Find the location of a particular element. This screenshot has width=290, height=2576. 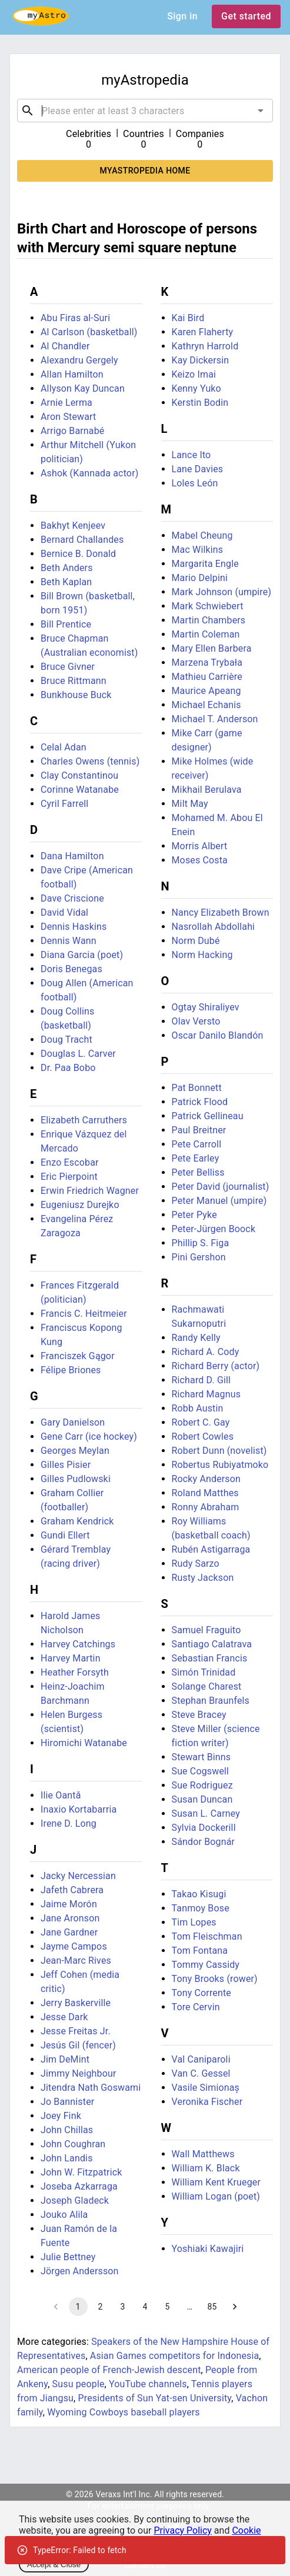

Milt May is located at coordinates (190, 803).